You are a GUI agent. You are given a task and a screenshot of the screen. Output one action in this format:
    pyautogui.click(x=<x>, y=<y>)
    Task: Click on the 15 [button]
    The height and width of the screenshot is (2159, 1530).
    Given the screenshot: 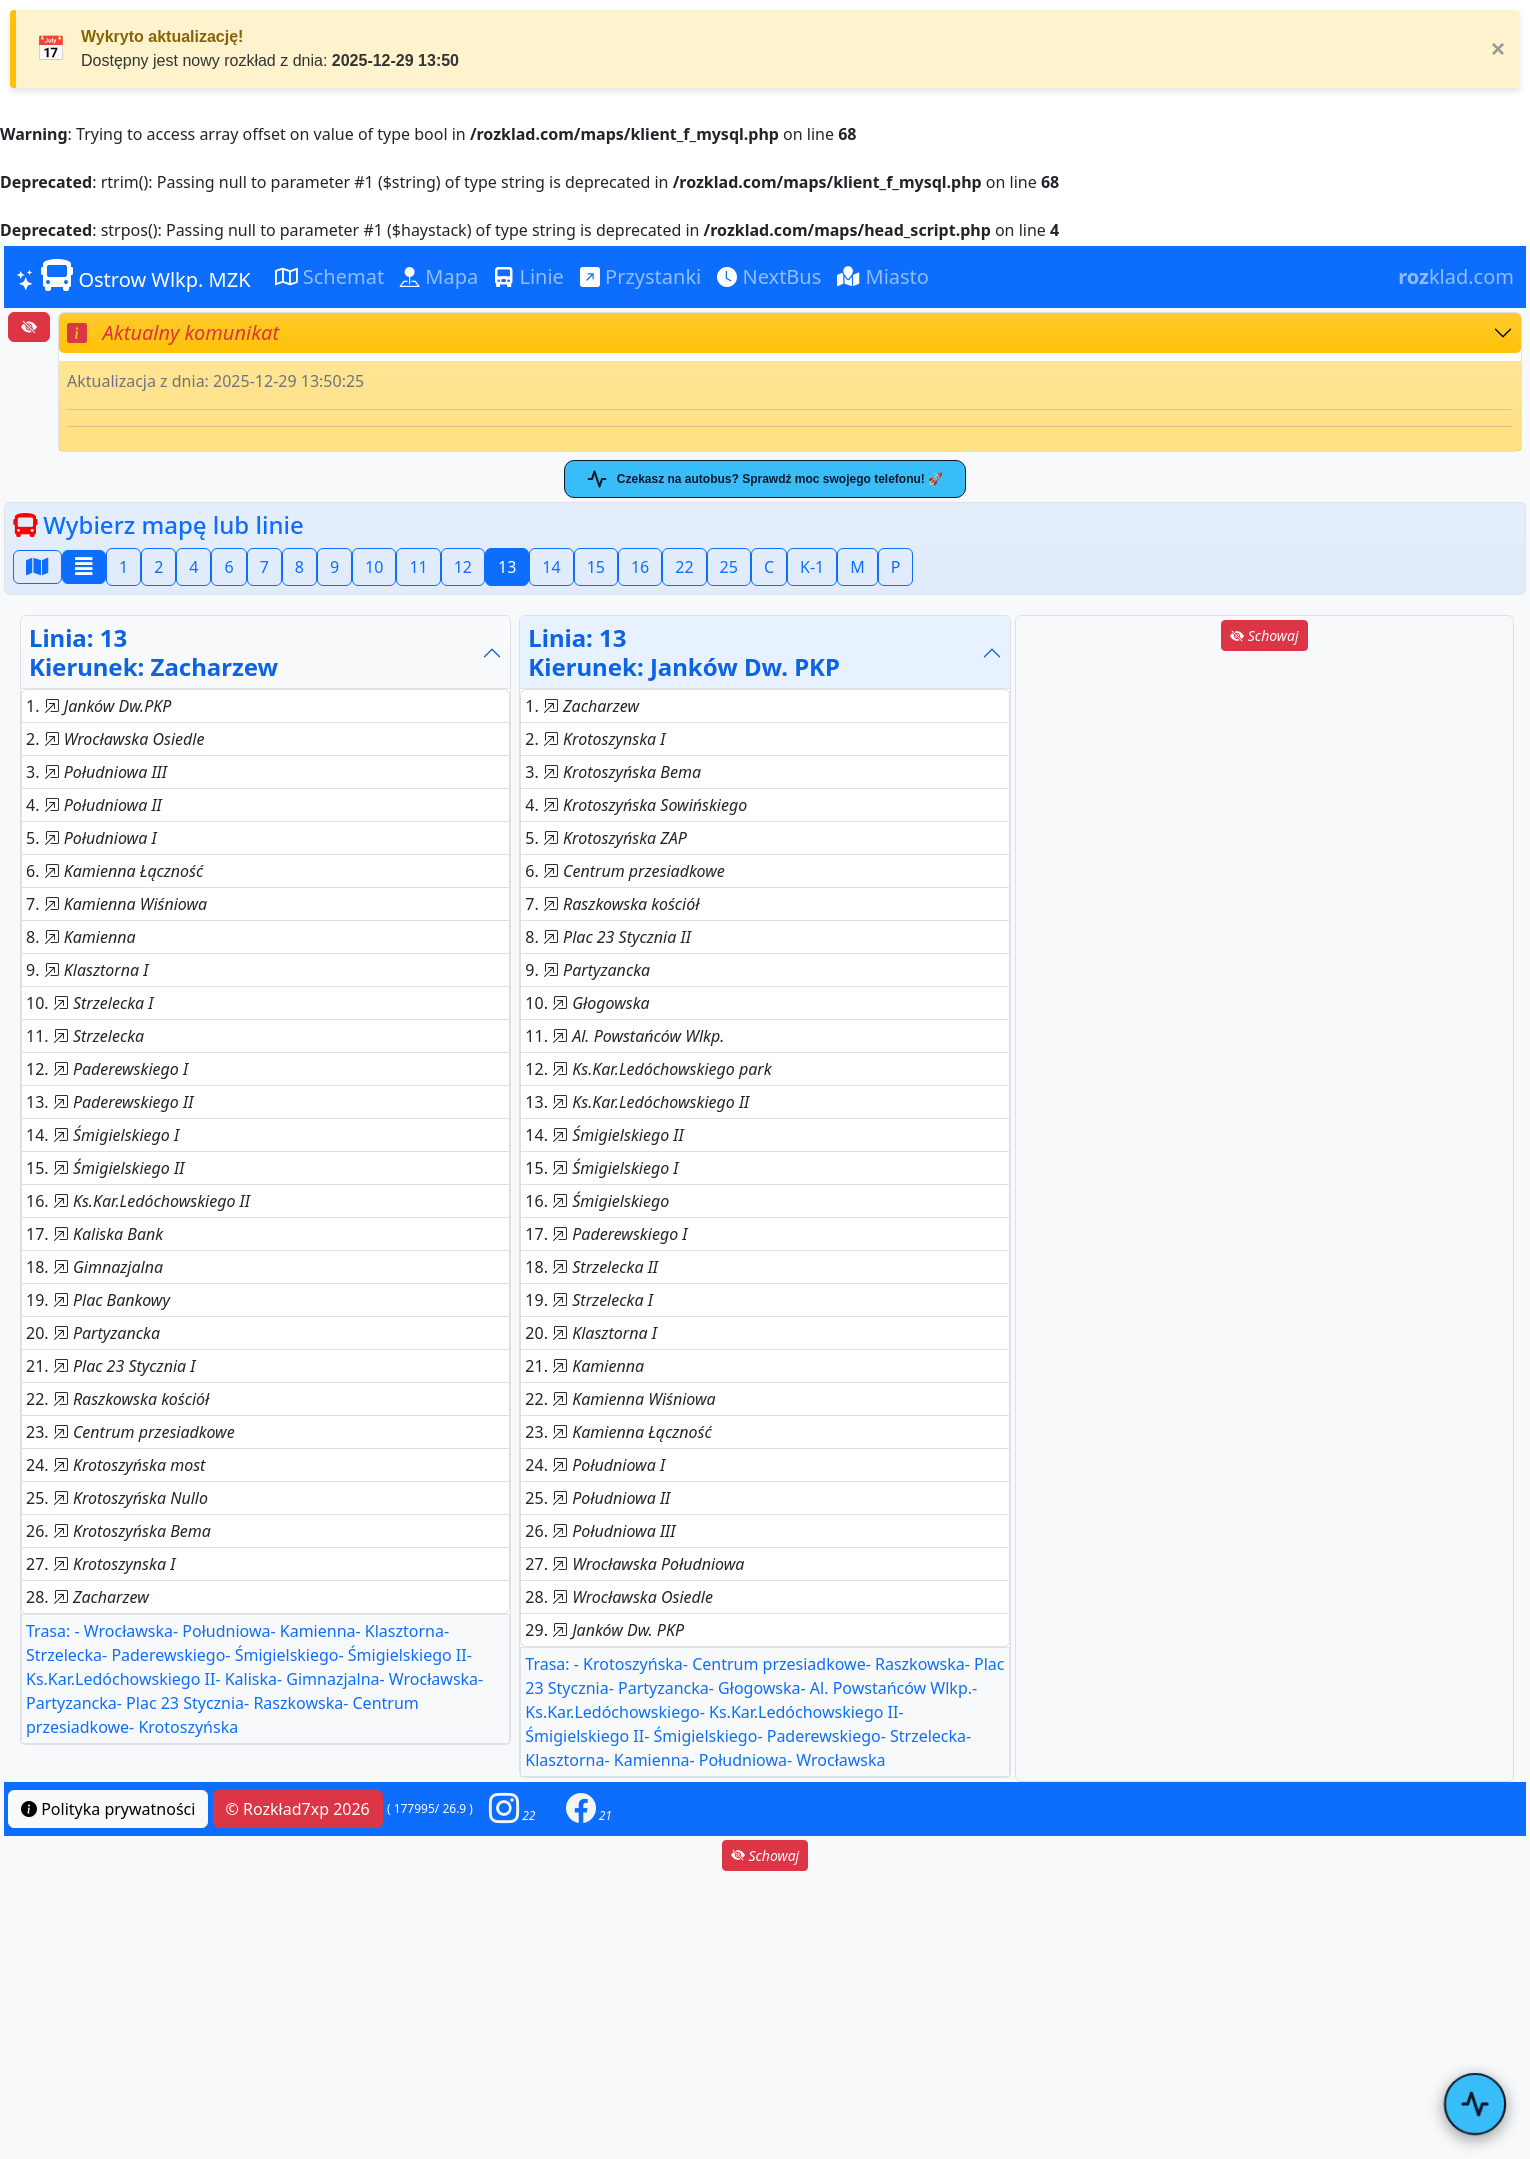 What is the action you would take?
    pyautogui.click(x=596, y=567)
    